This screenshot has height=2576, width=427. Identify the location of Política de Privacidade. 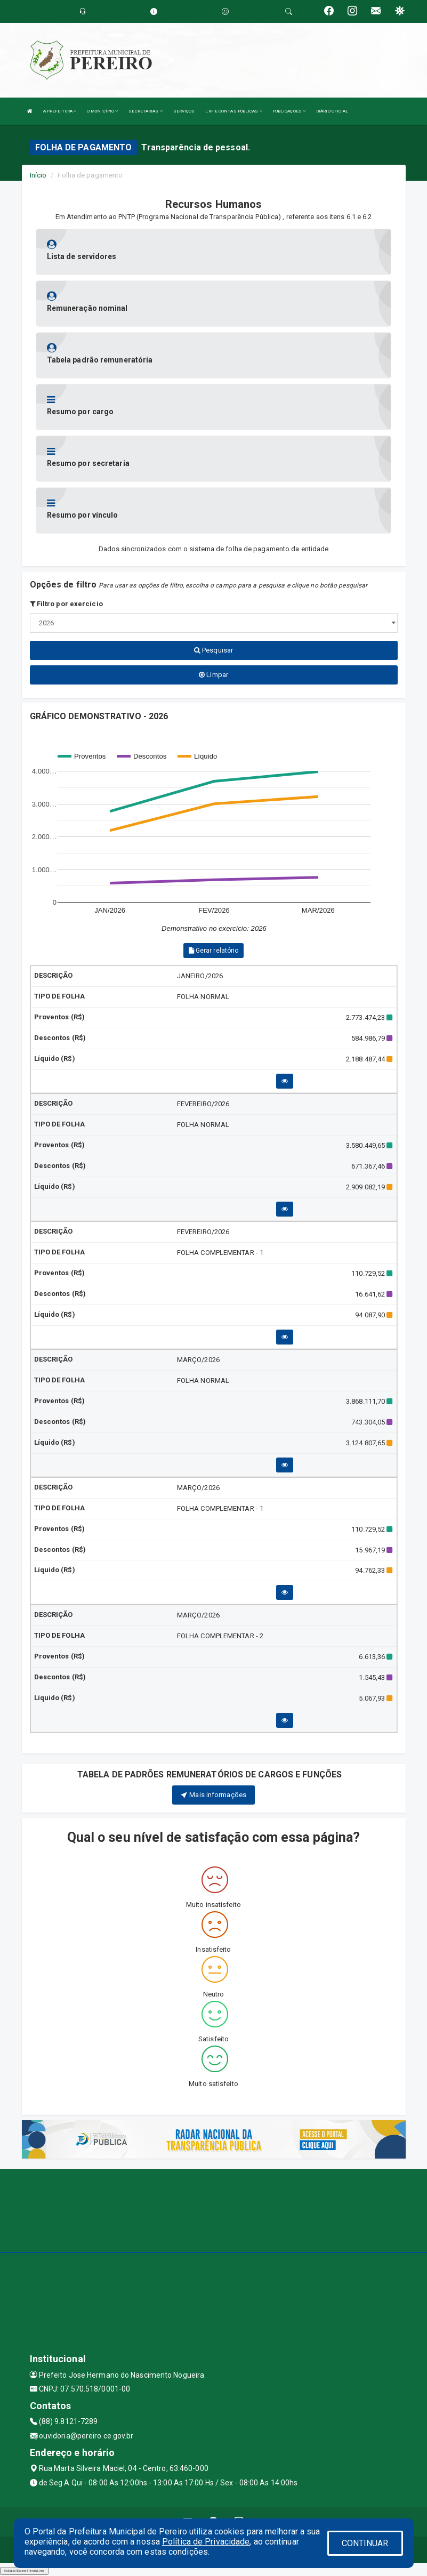
(205, 2542).